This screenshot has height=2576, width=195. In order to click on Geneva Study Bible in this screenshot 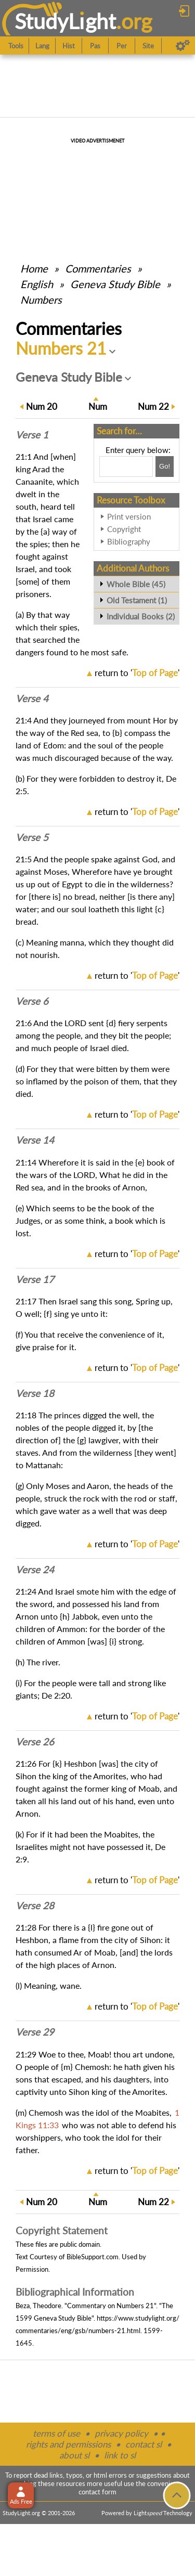, I will do `click(115, 284)`.